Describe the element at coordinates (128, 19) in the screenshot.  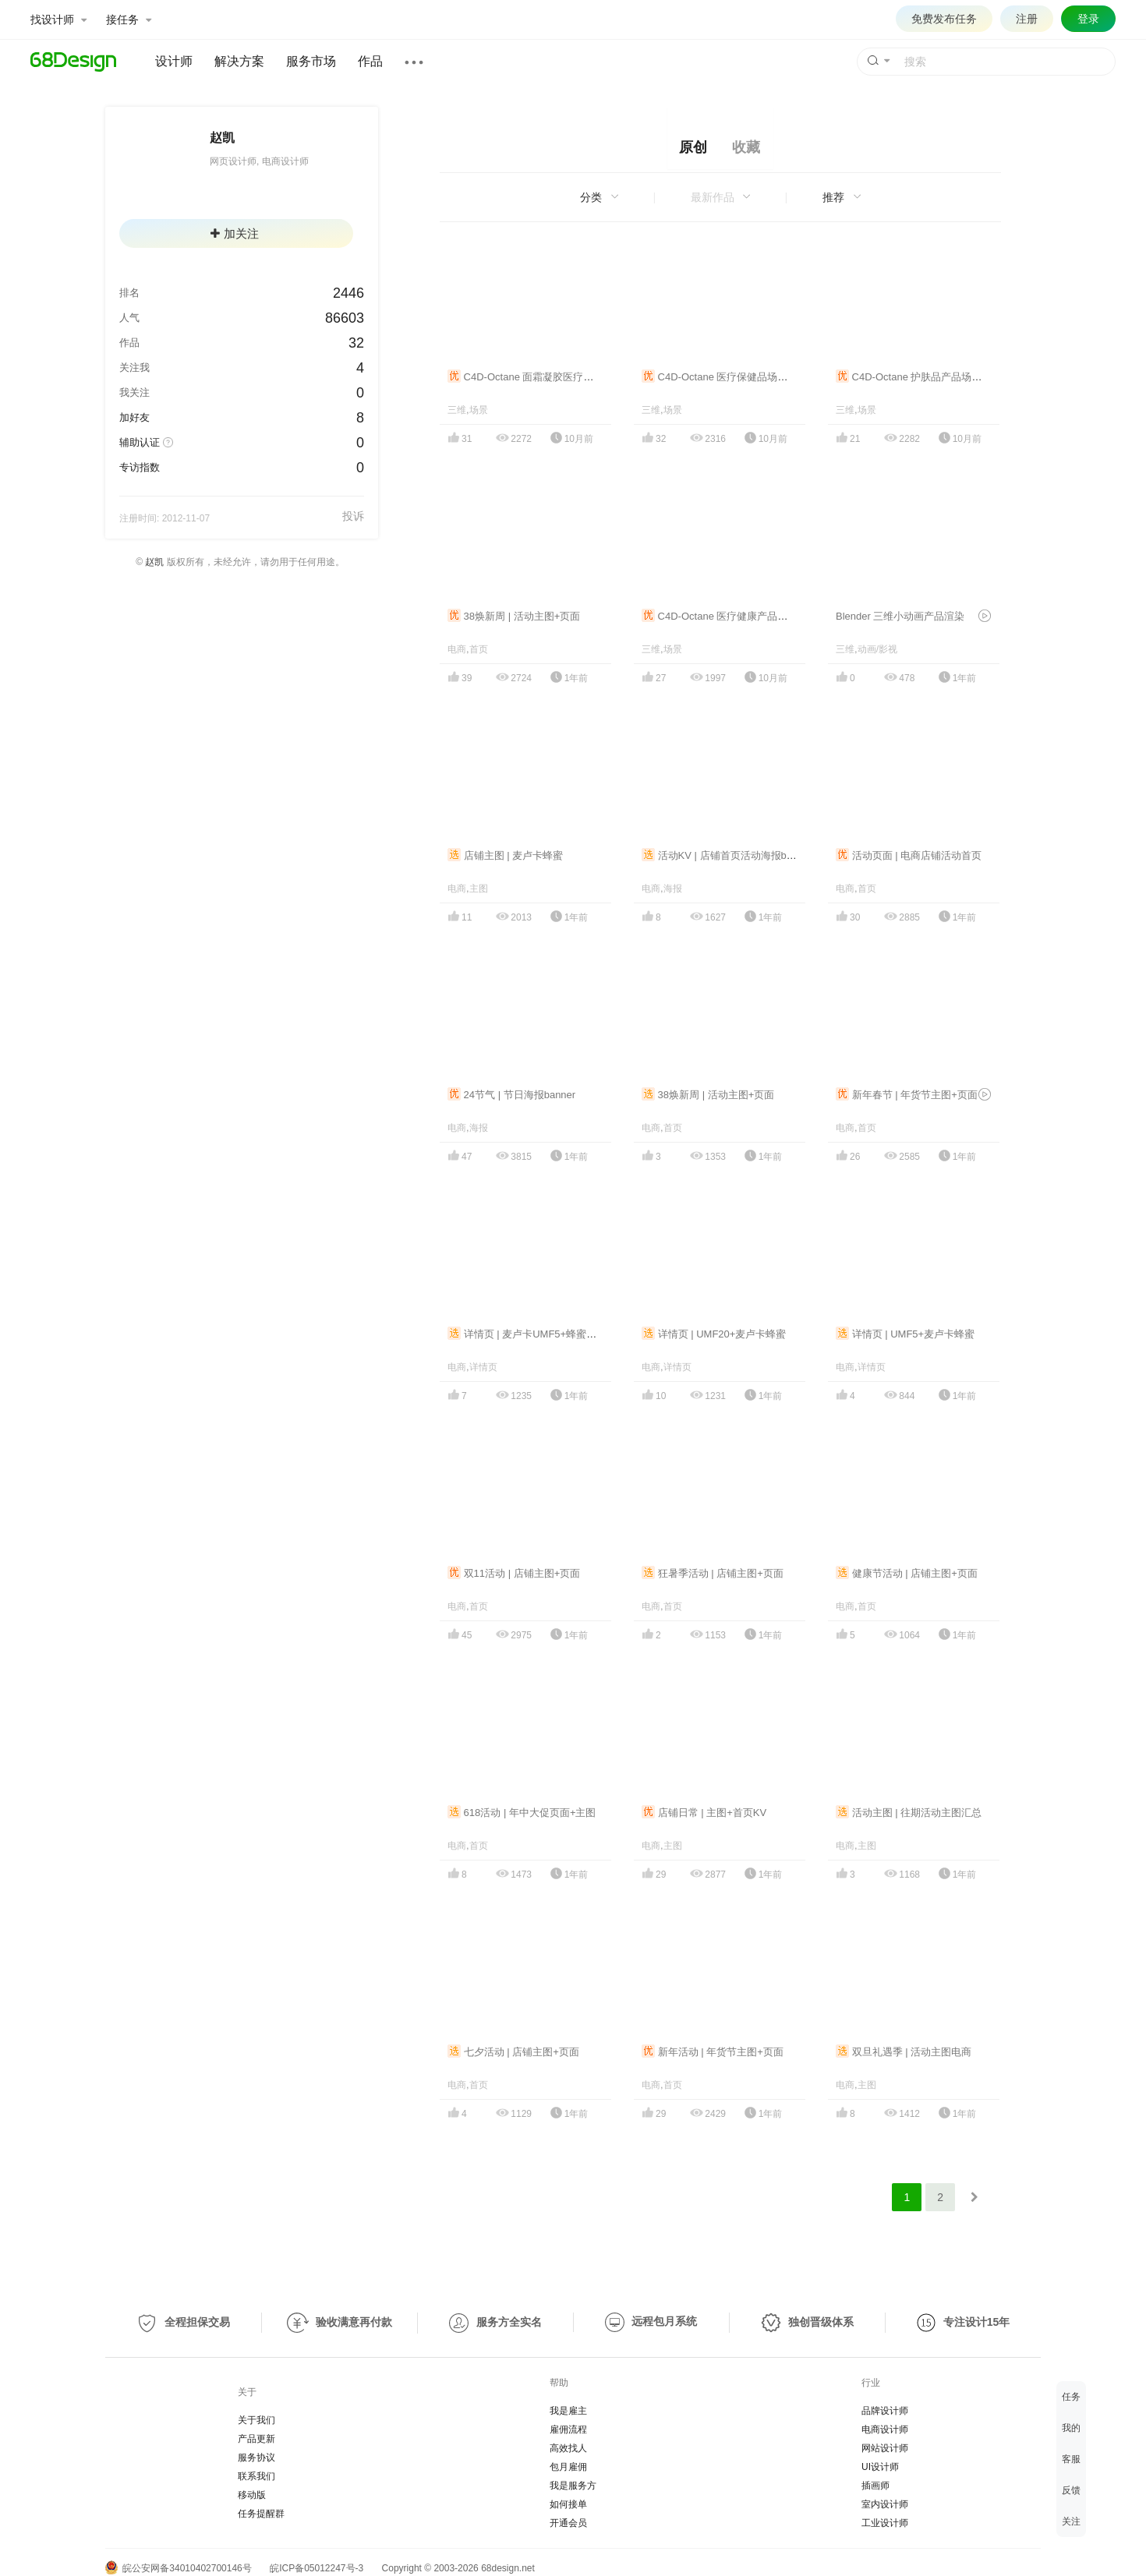
I see `接任务` at that location.